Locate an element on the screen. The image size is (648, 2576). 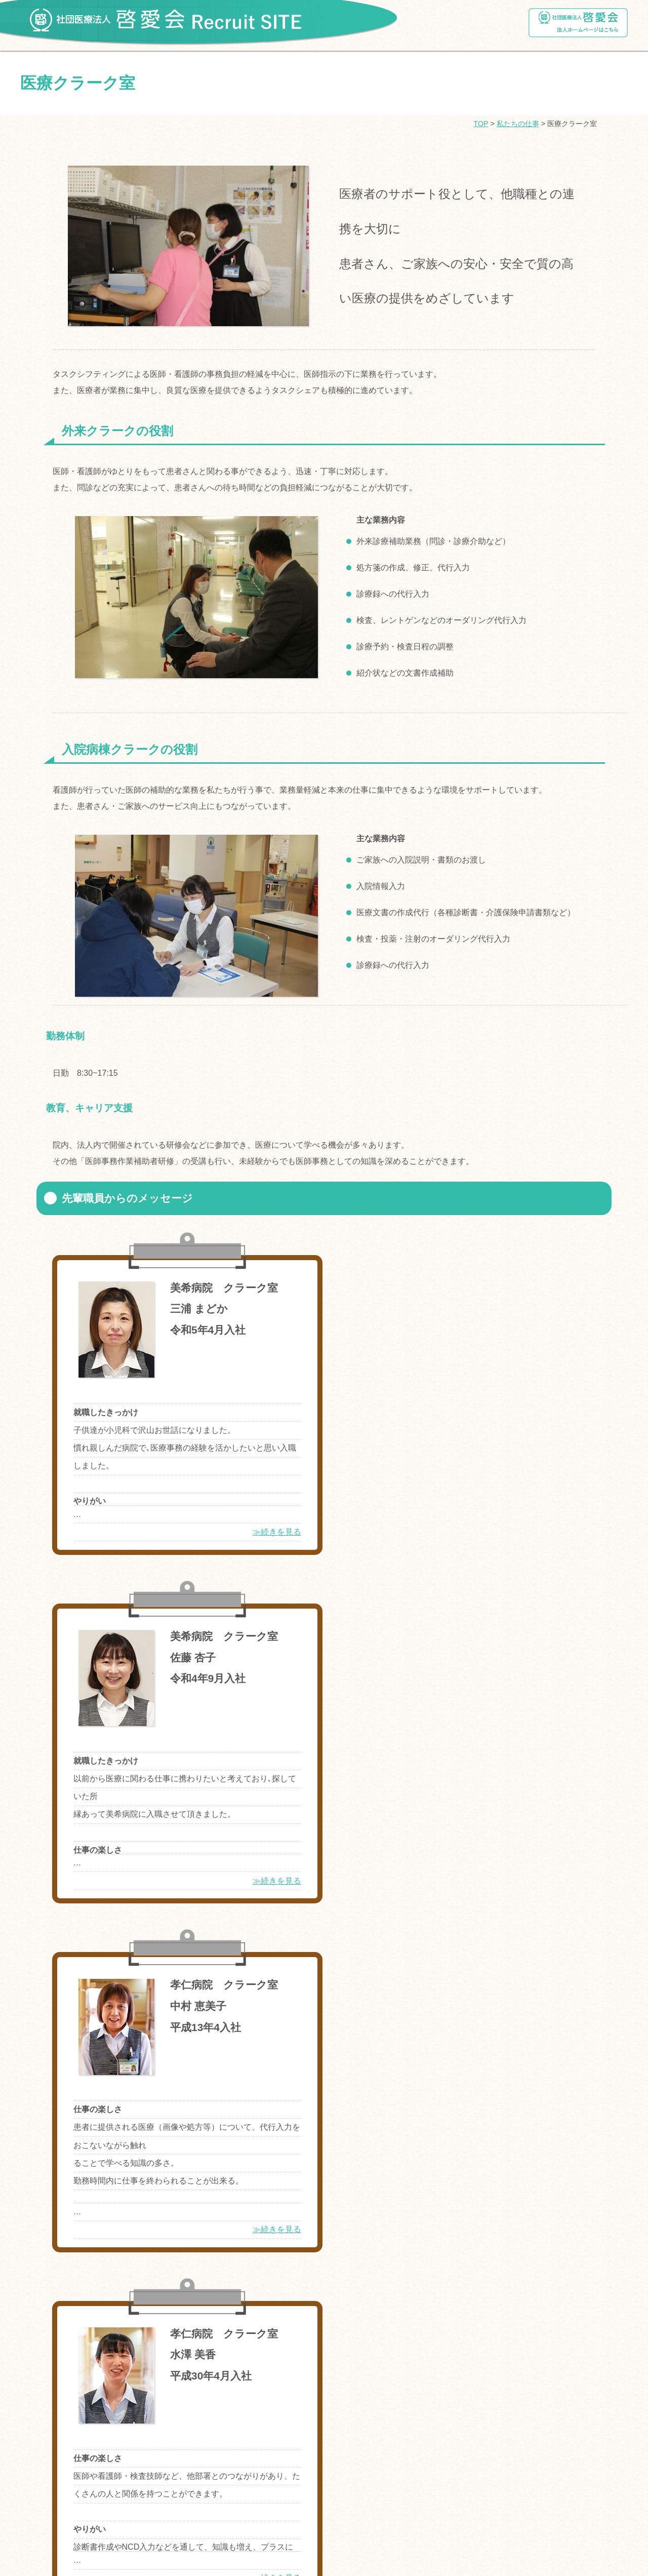
TOP is located at coordinates (480, 124).